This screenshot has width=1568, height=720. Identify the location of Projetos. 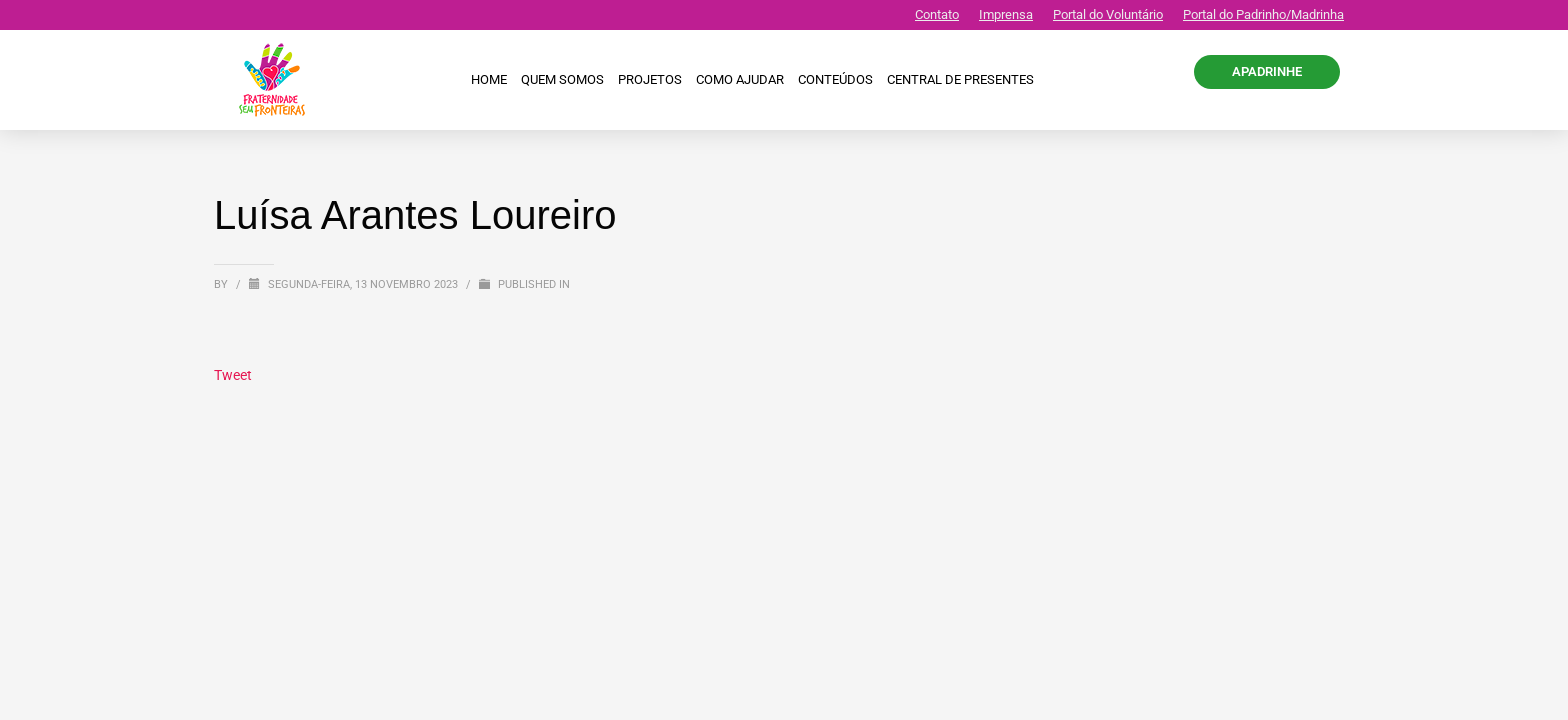
(650, 79).